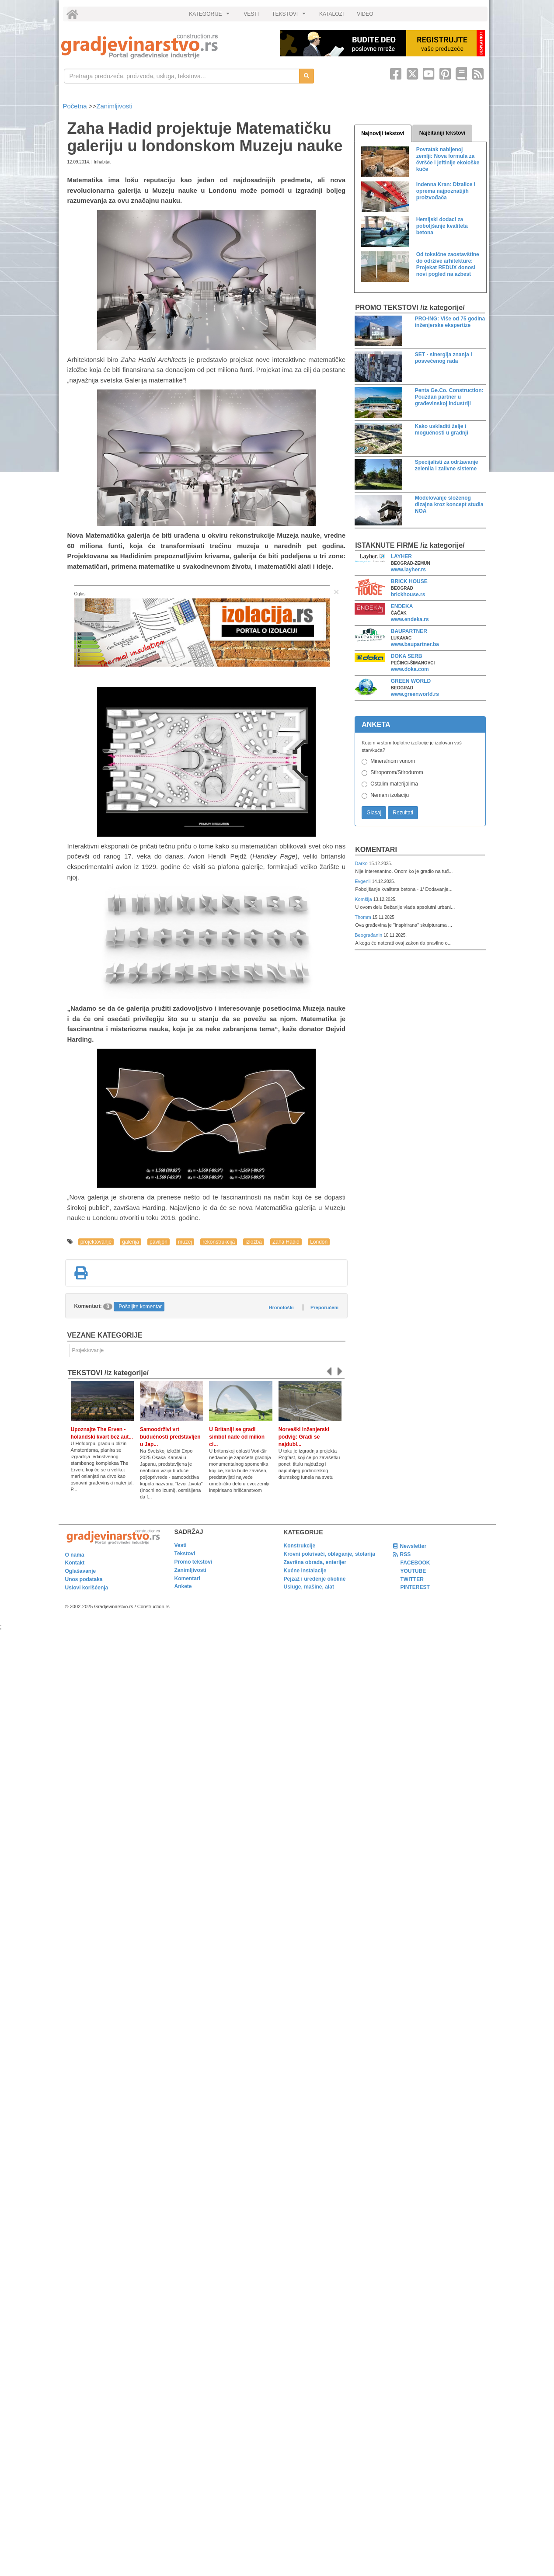 Image resolution: width=554 pixels, height=2576 pixels. I want to click on VESTI, so click(251, 14).